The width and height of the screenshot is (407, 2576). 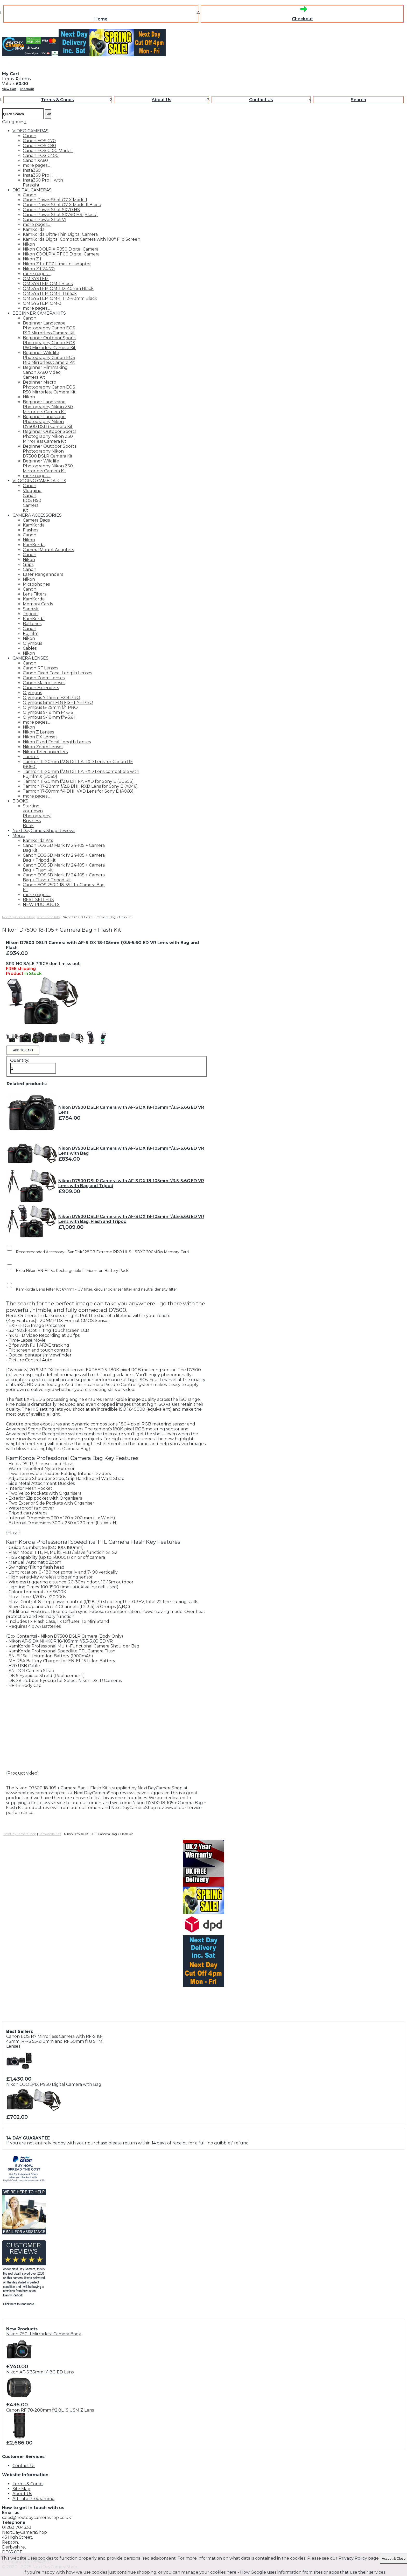 I want to click on OM SYSTEM, so click(x=36, y=278).